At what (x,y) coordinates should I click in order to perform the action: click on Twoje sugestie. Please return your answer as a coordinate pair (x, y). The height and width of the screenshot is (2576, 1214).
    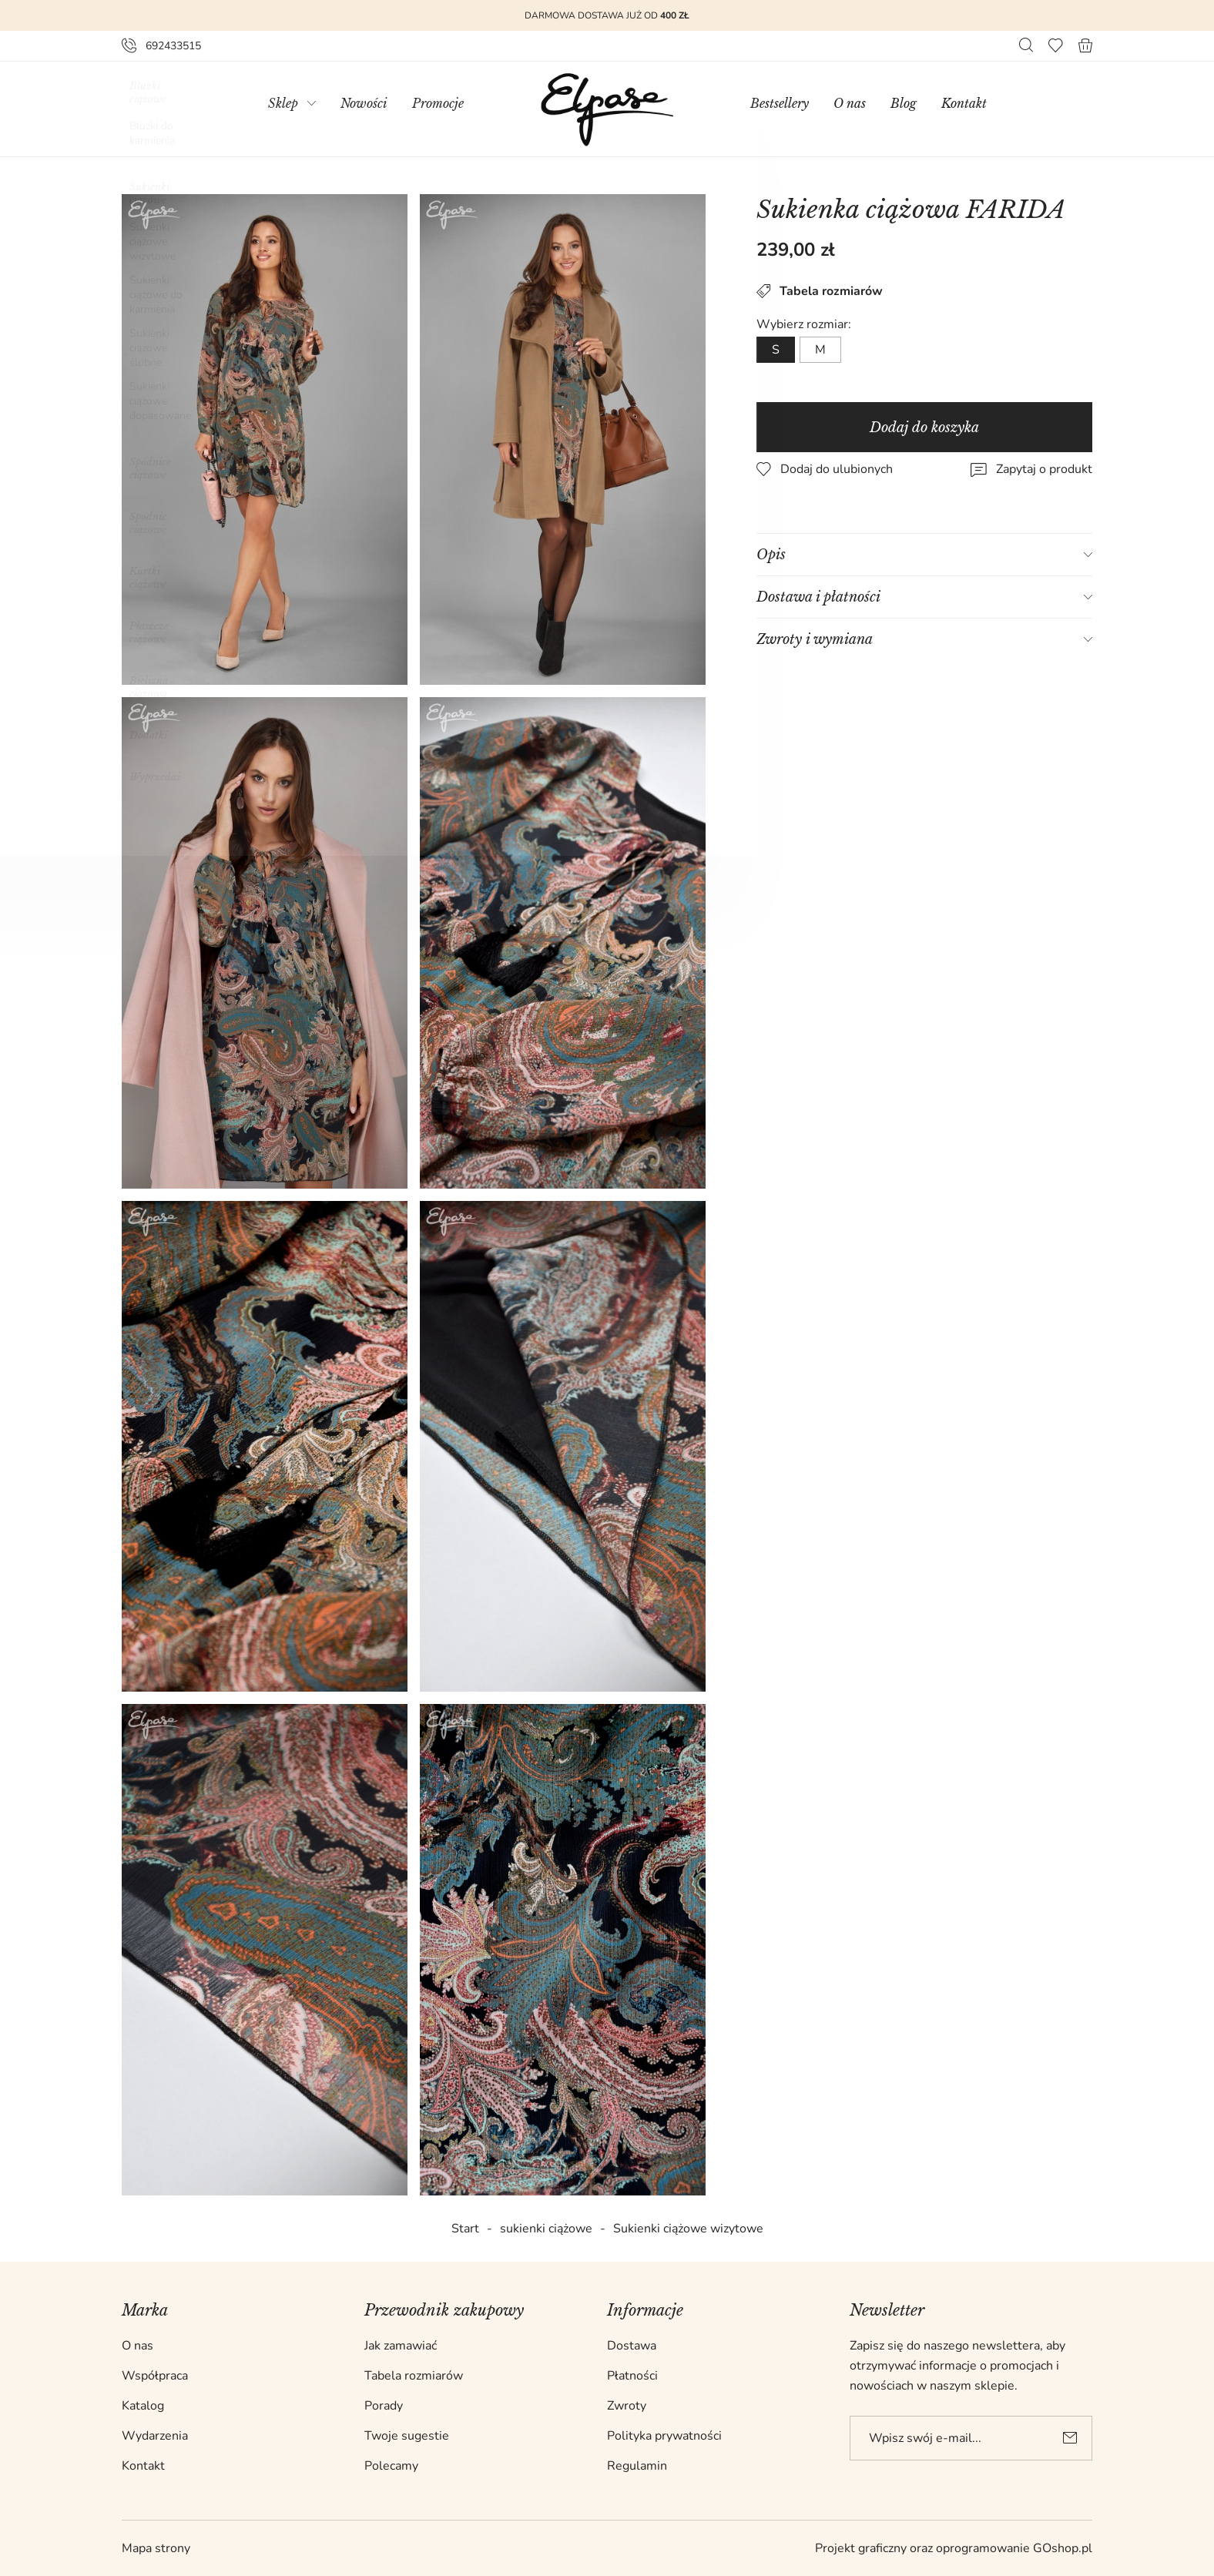
    Looking at the image, I should click on (406, 2435).